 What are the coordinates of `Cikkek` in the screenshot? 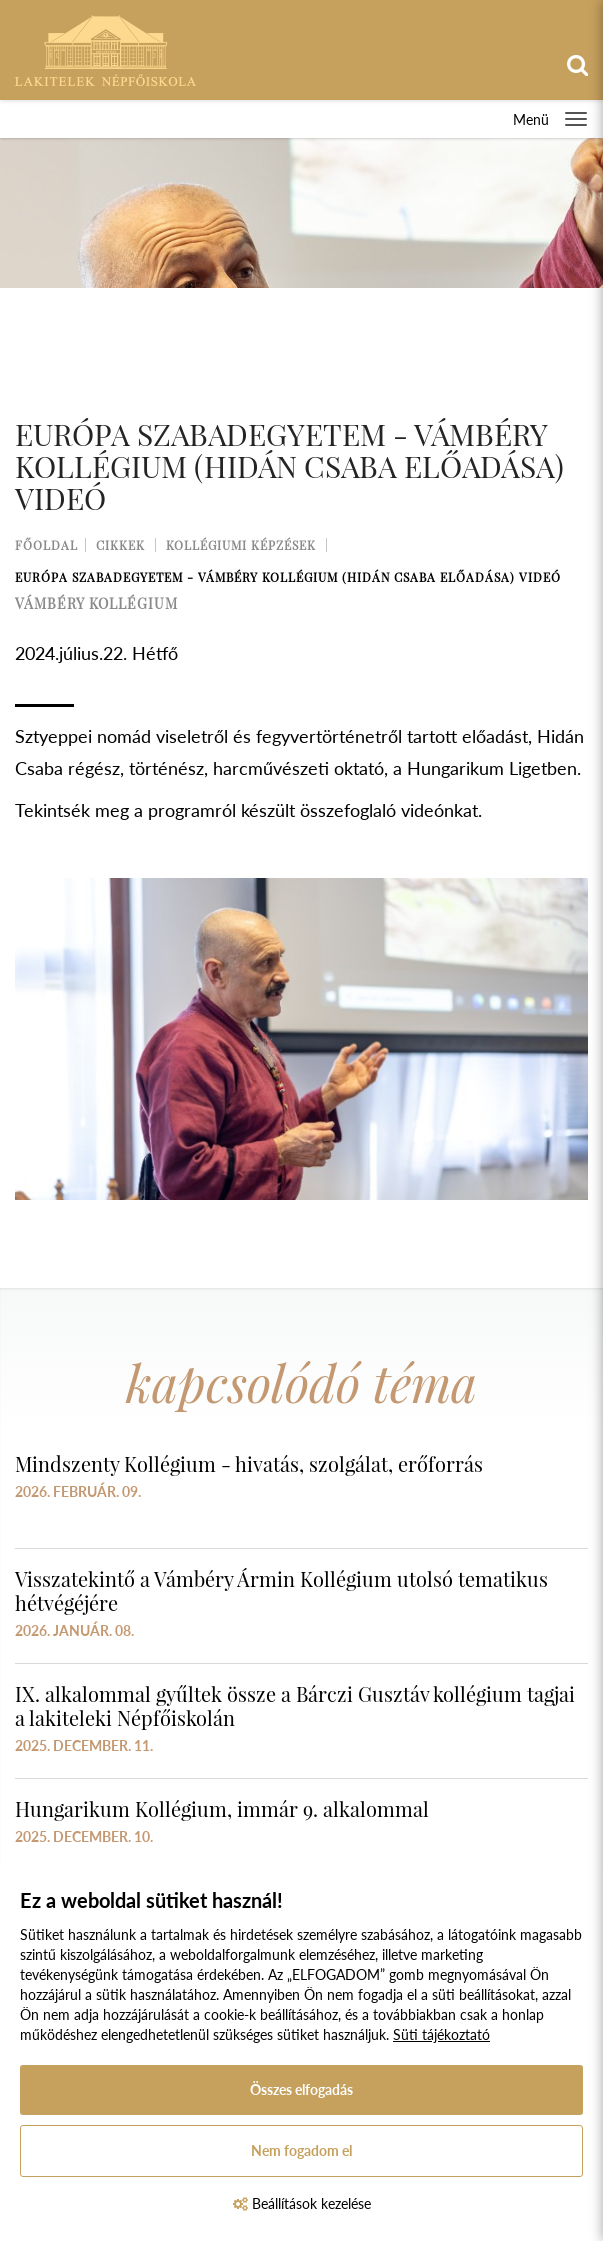 It's located at (120, 545).